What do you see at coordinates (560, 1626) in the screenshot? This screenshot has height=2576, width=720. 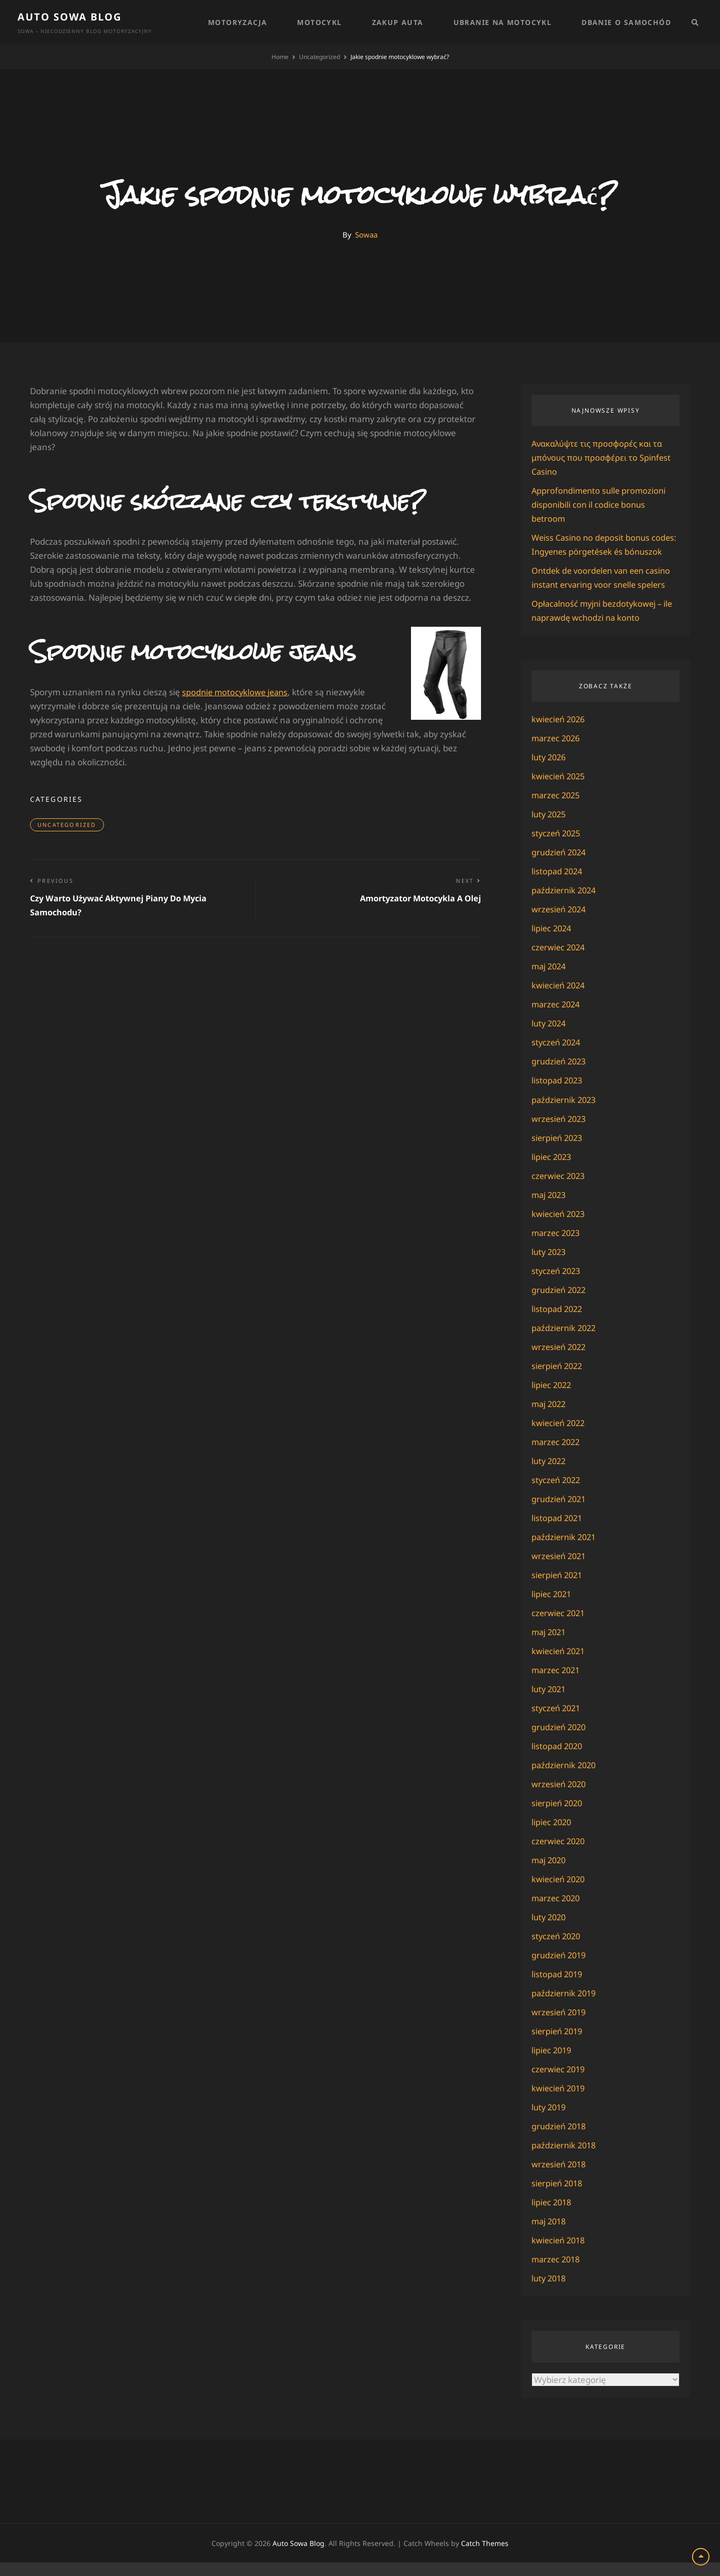 I see `czerwiec 2021` at bounding box center [560, 1626].